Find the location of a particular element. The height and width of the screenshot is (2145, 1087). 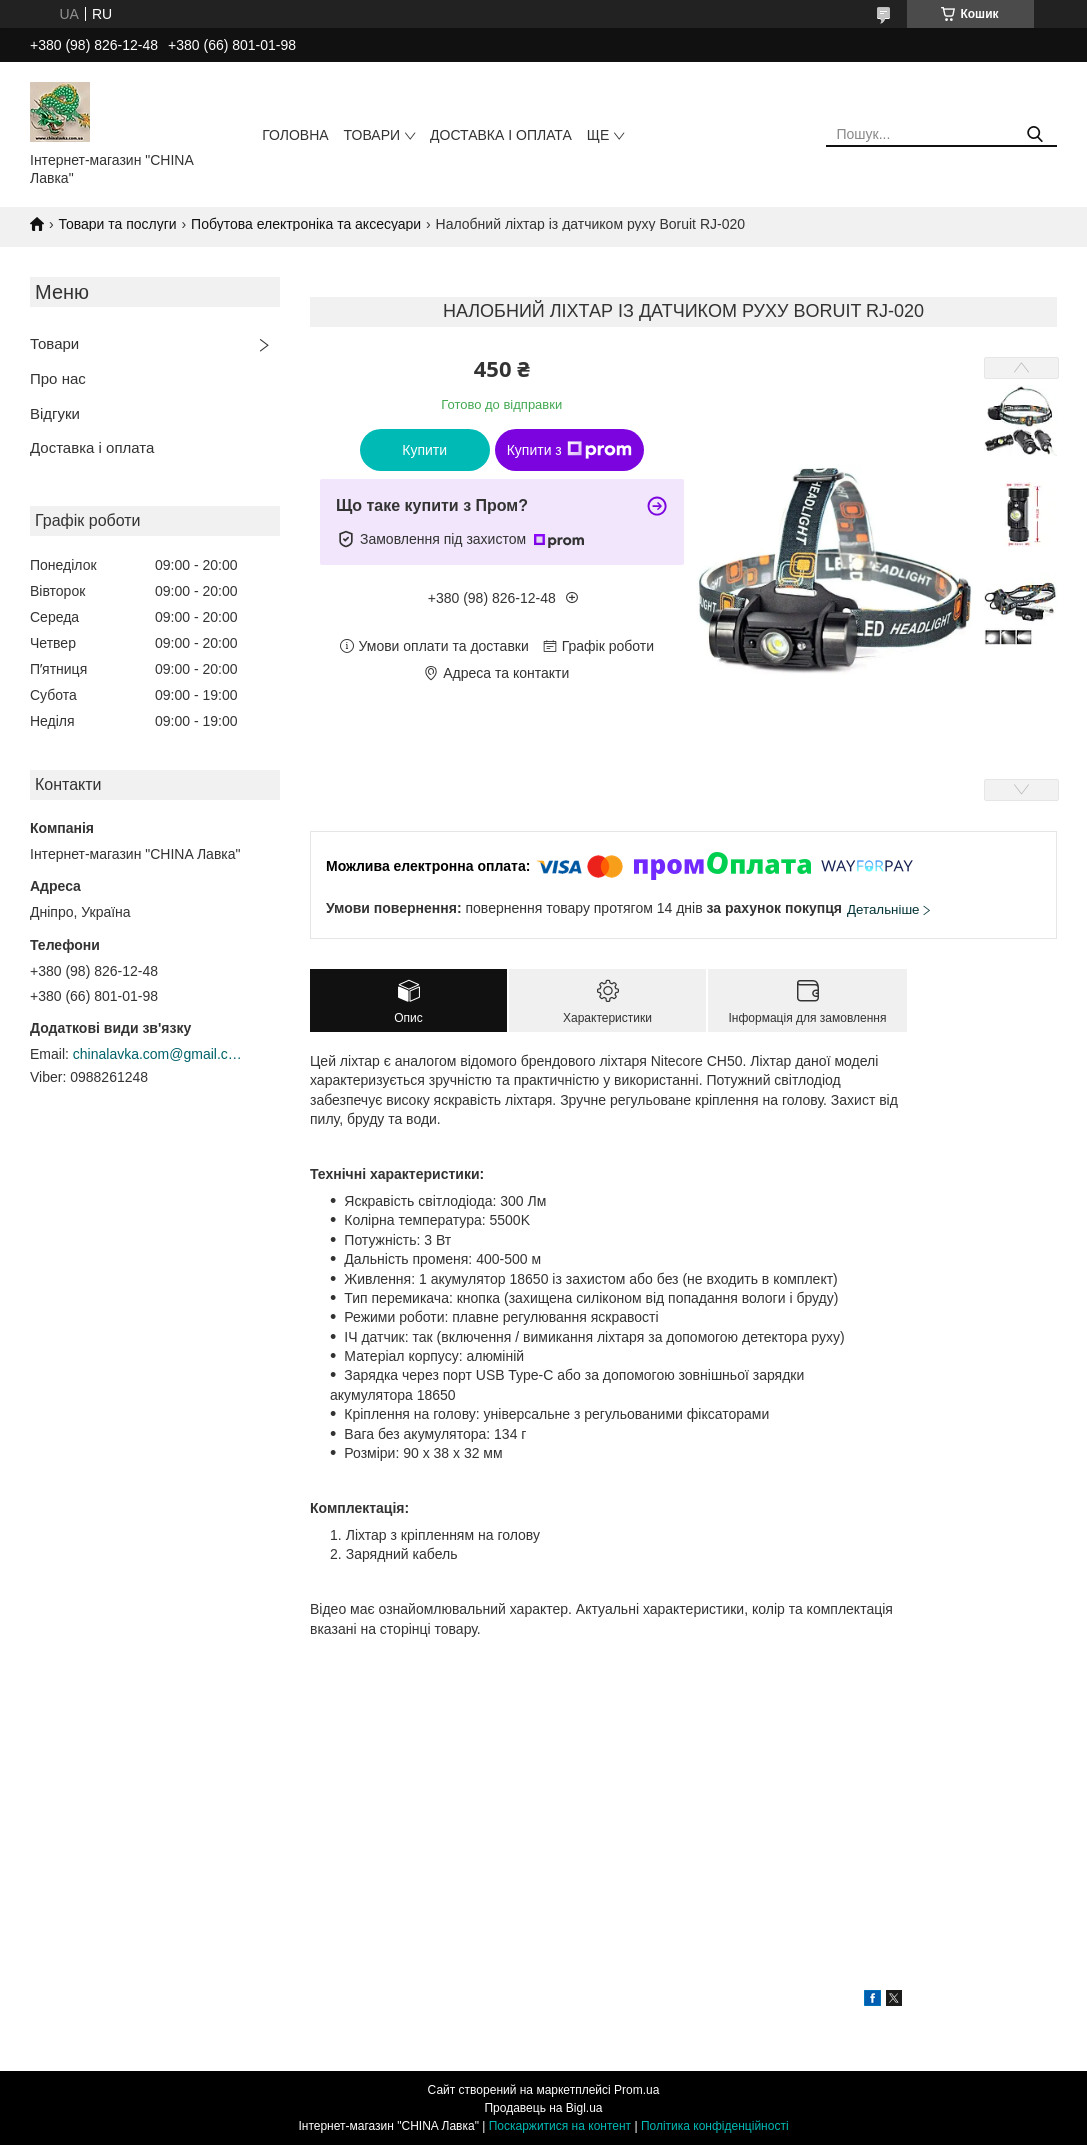

Товари та послуги is located at coordinates (117, 224).